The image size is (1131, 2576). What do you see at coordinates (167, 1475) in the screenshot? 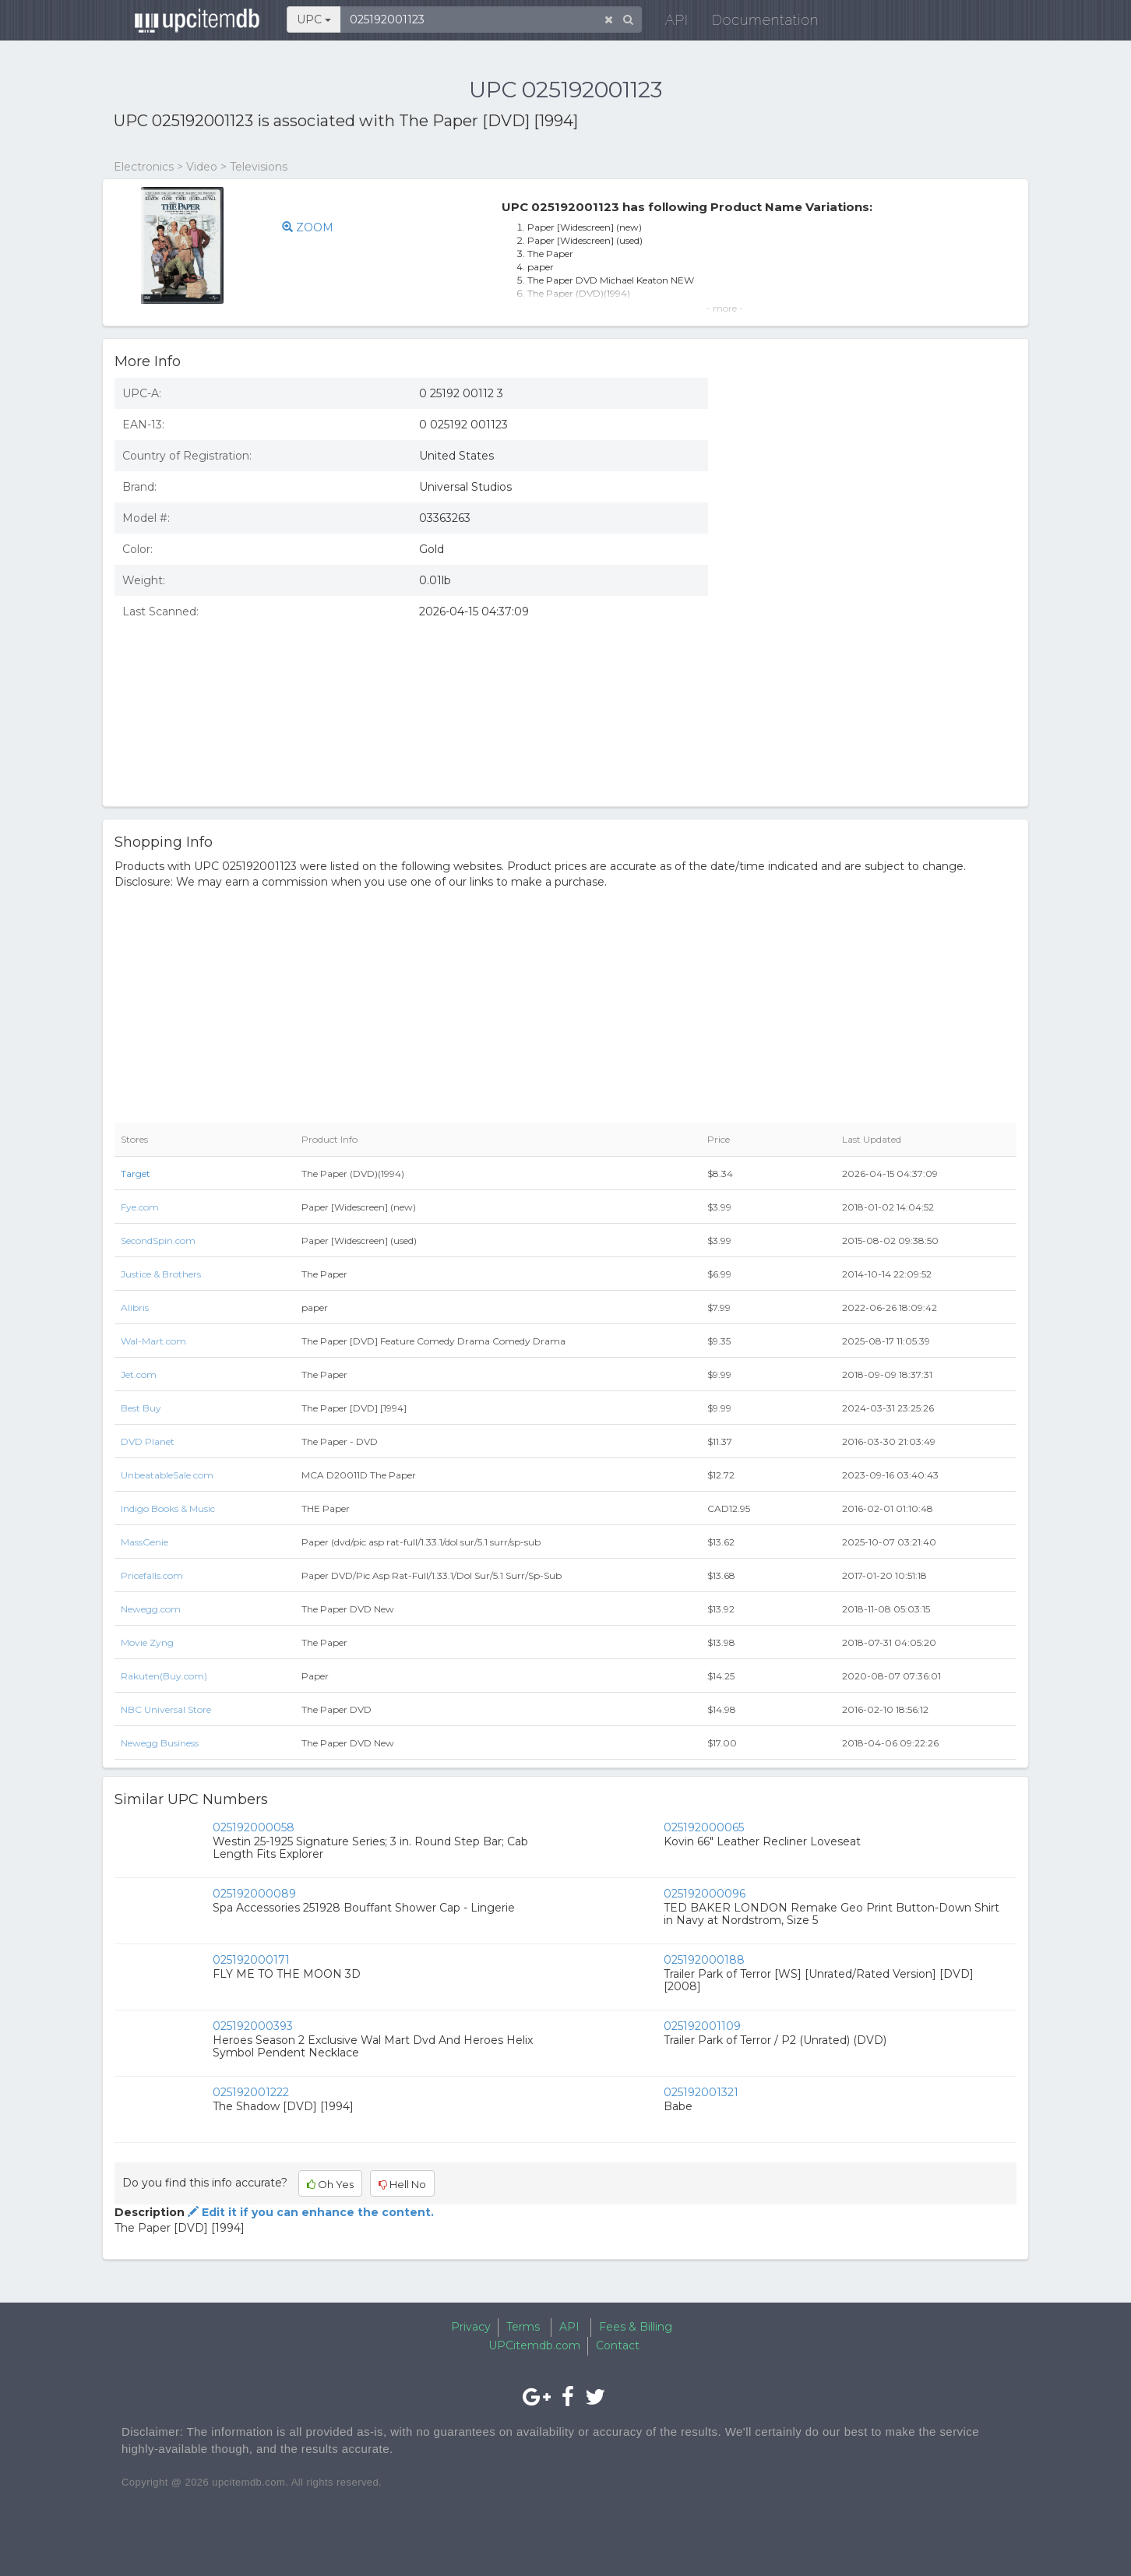
I see `UnbeatableSale.com` at bounding box center [167, 1475].